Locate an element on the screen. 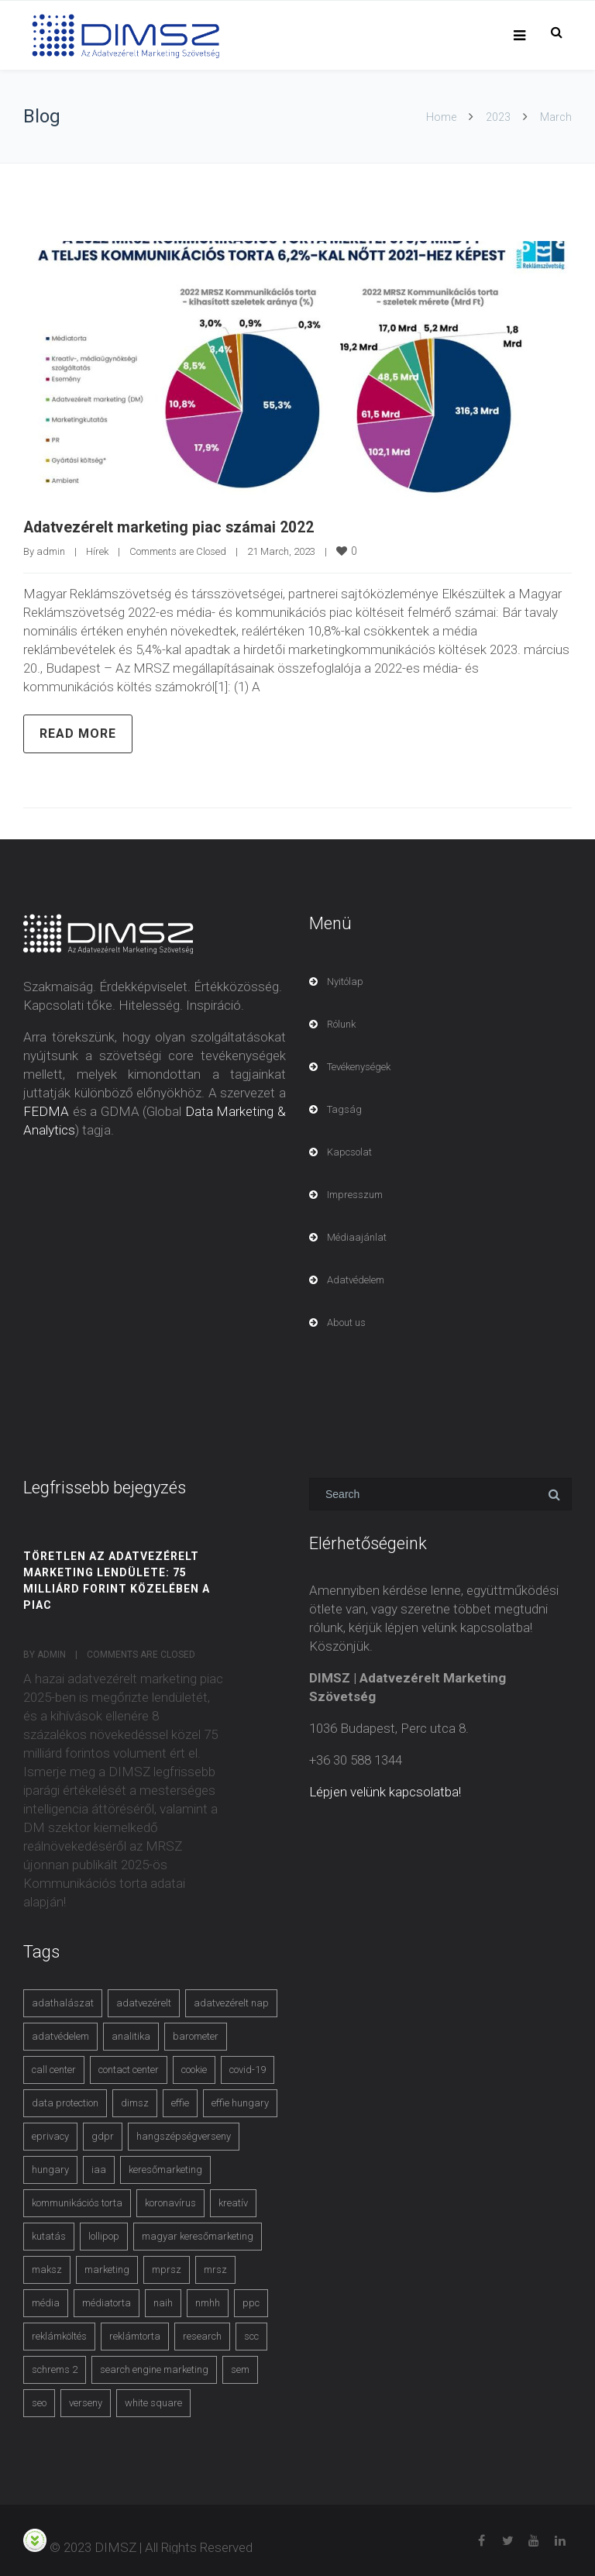 The image size is (595, 2576). Kapcsolat is located at coordinates (349, 1151).